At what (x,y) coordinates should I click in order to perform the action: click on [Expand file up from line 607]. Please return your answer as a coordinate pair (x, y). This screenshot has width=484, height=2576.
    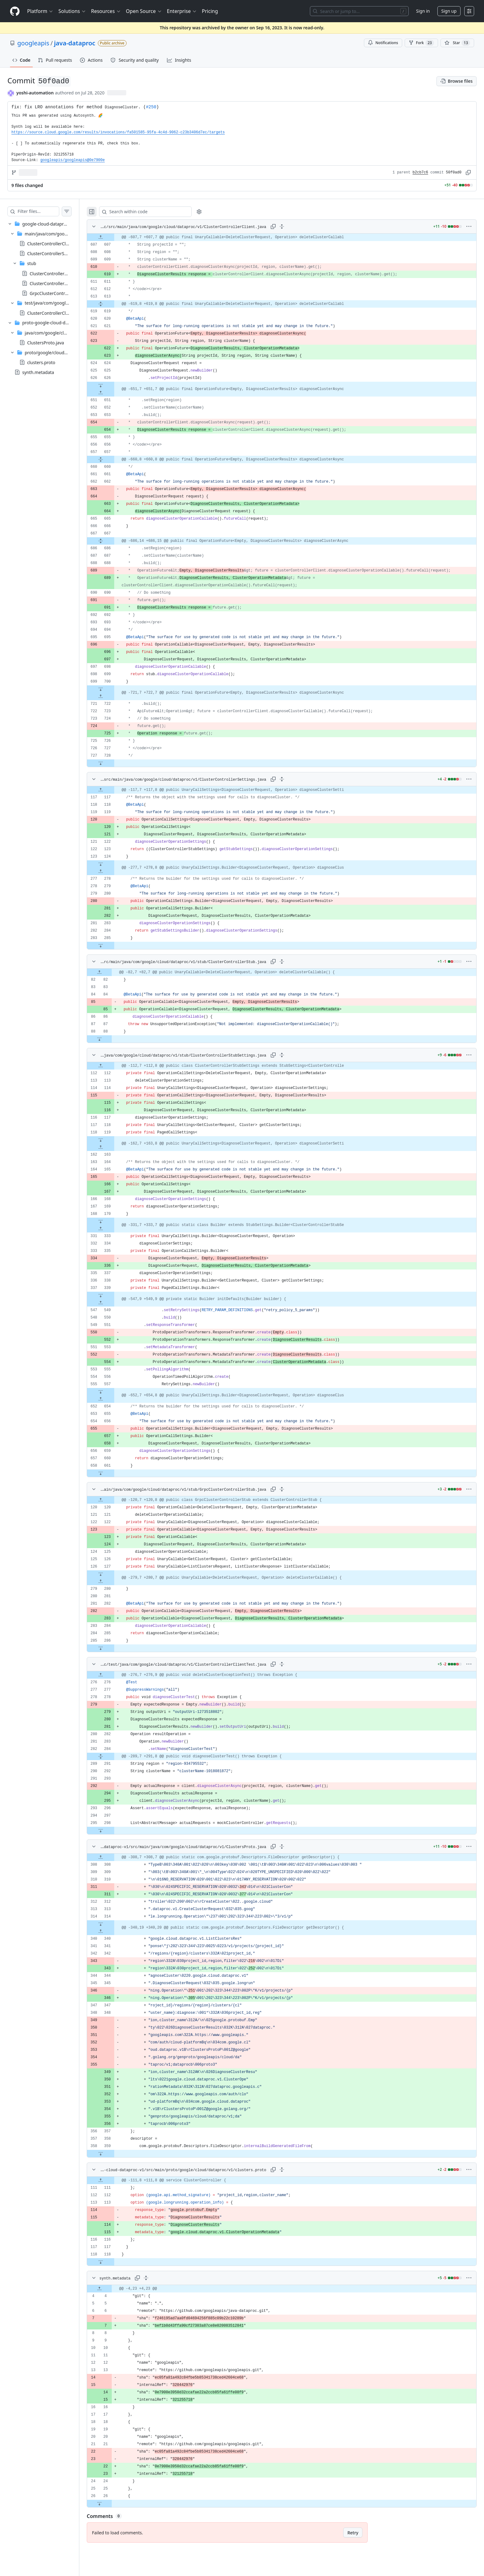
    Looking at the image, I should click on (113, 237).